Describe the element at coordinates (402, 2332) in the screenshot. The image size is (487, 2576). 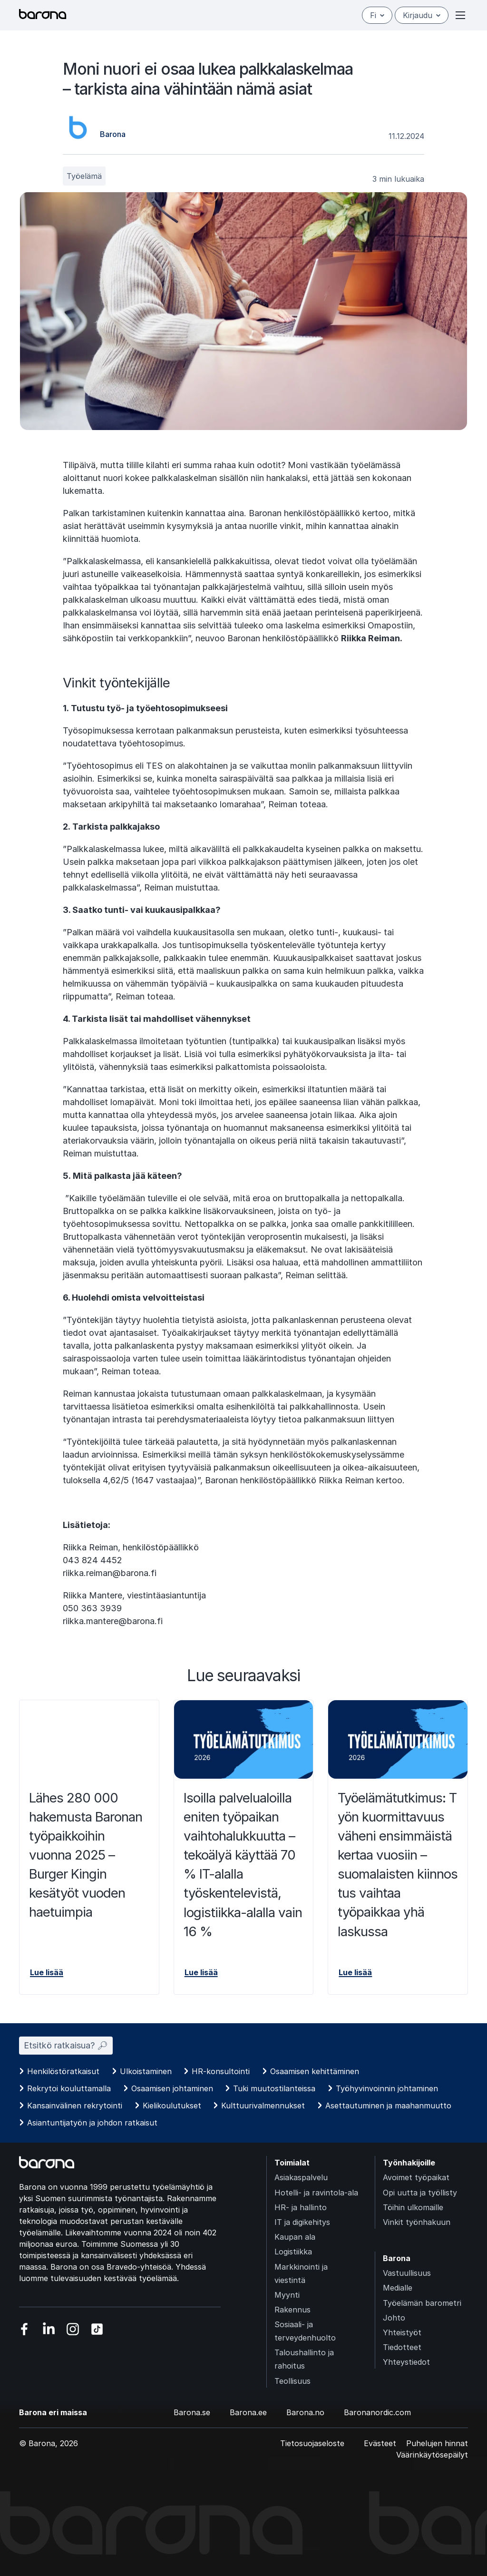
I see `Yhteistyöt` at that location.